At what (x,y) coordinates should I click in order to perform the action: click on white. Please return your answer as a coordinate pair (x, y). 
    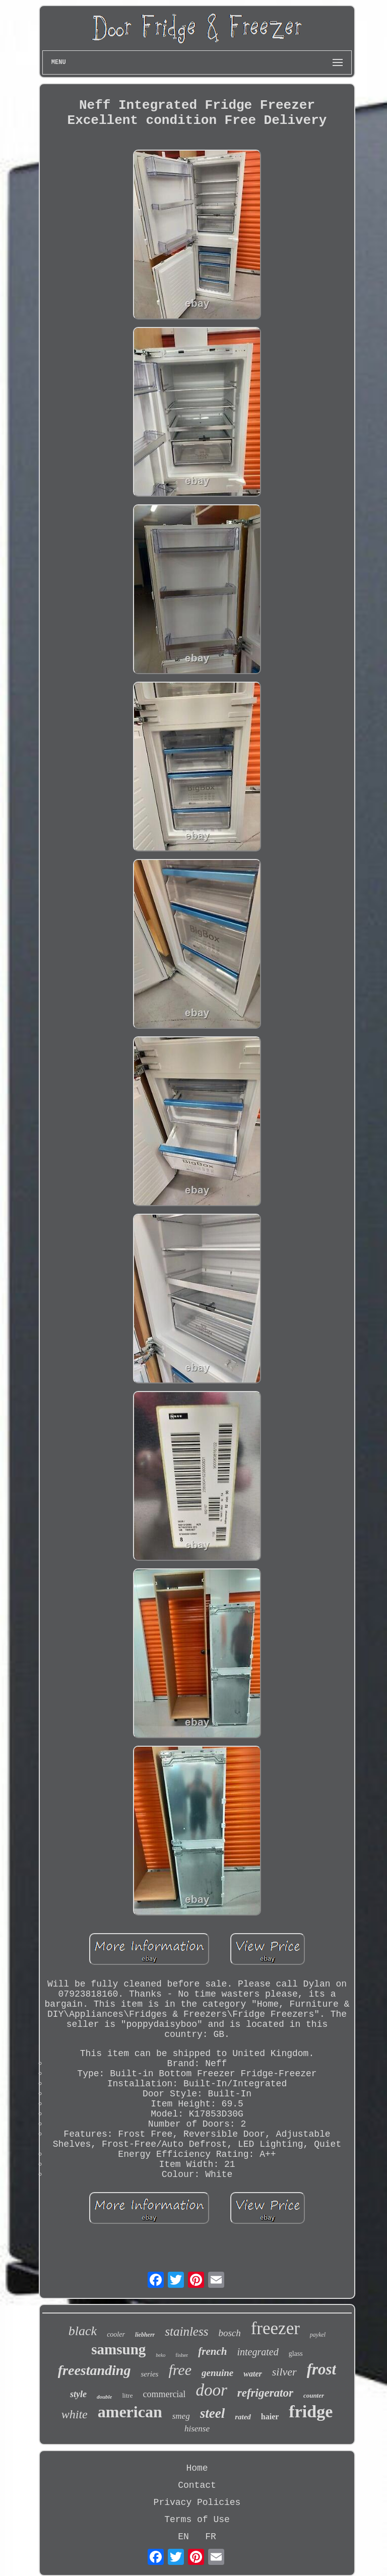
    Looking at the image, I should click on (74, 2414).